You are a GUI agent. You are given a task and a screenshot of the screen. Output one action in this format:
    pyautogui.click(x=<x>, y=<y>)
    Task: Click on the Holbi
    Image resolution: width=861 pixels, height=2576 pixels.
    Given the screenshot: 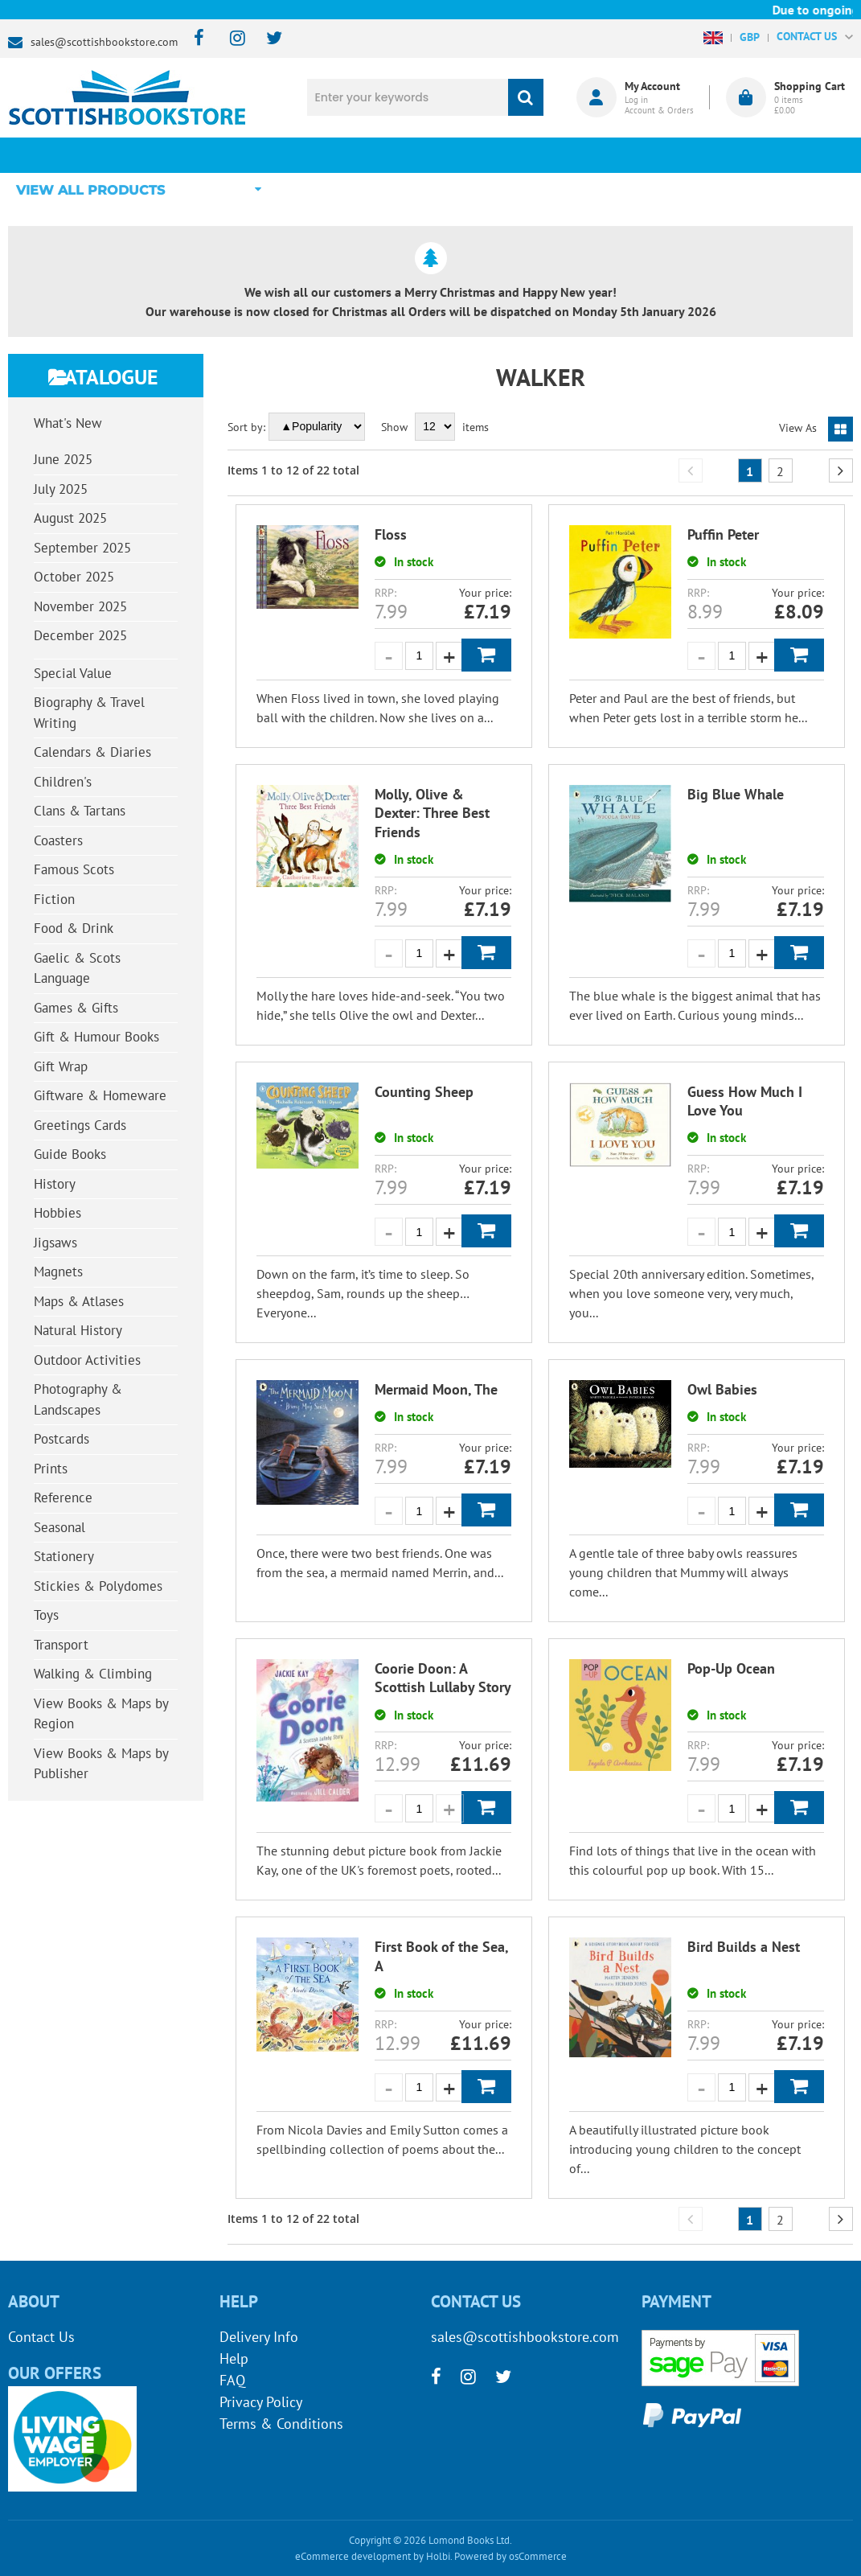 What is the action you would take?
    pyautogui.click(x=438, y=2556)
    